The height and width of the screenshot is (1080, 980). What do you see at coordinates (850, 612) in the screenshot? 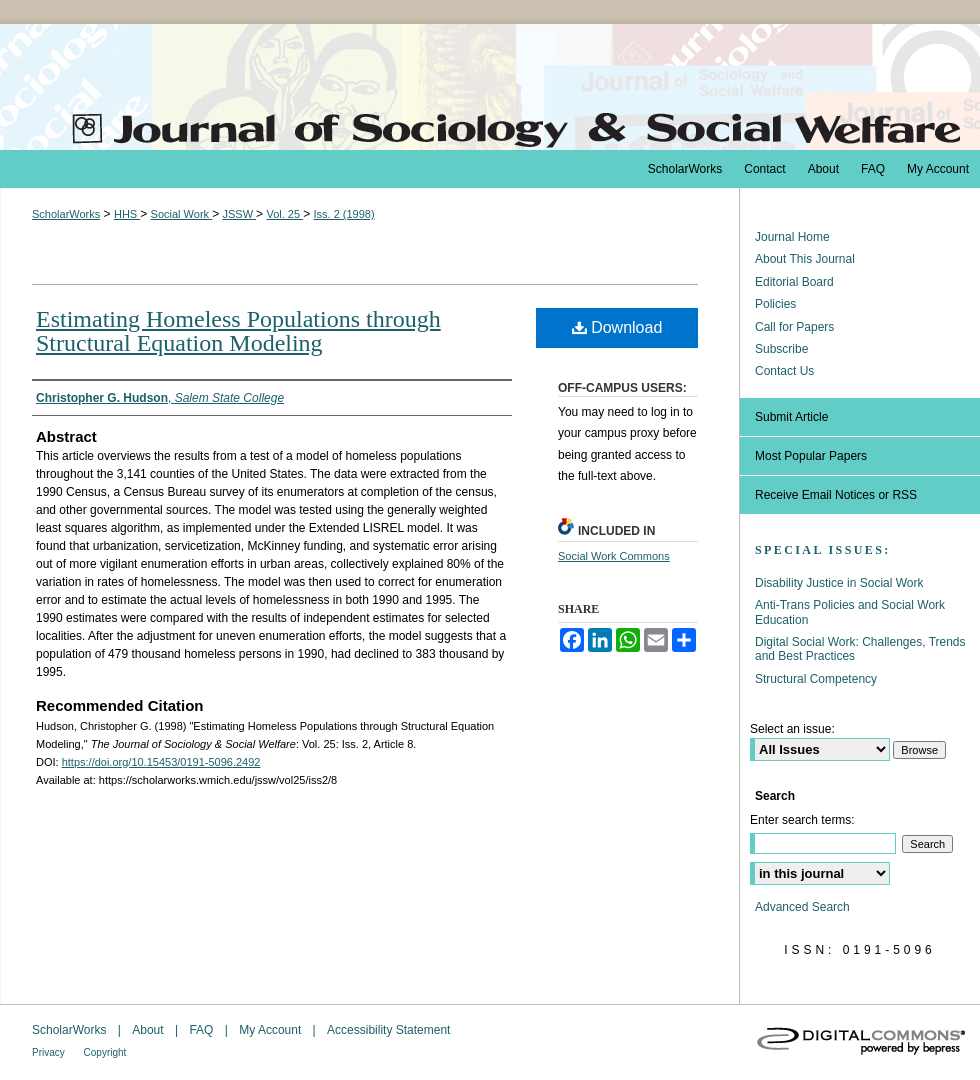
I see `Anti-Trans Policies and Social Work Education` at bounding box center [850, 612].